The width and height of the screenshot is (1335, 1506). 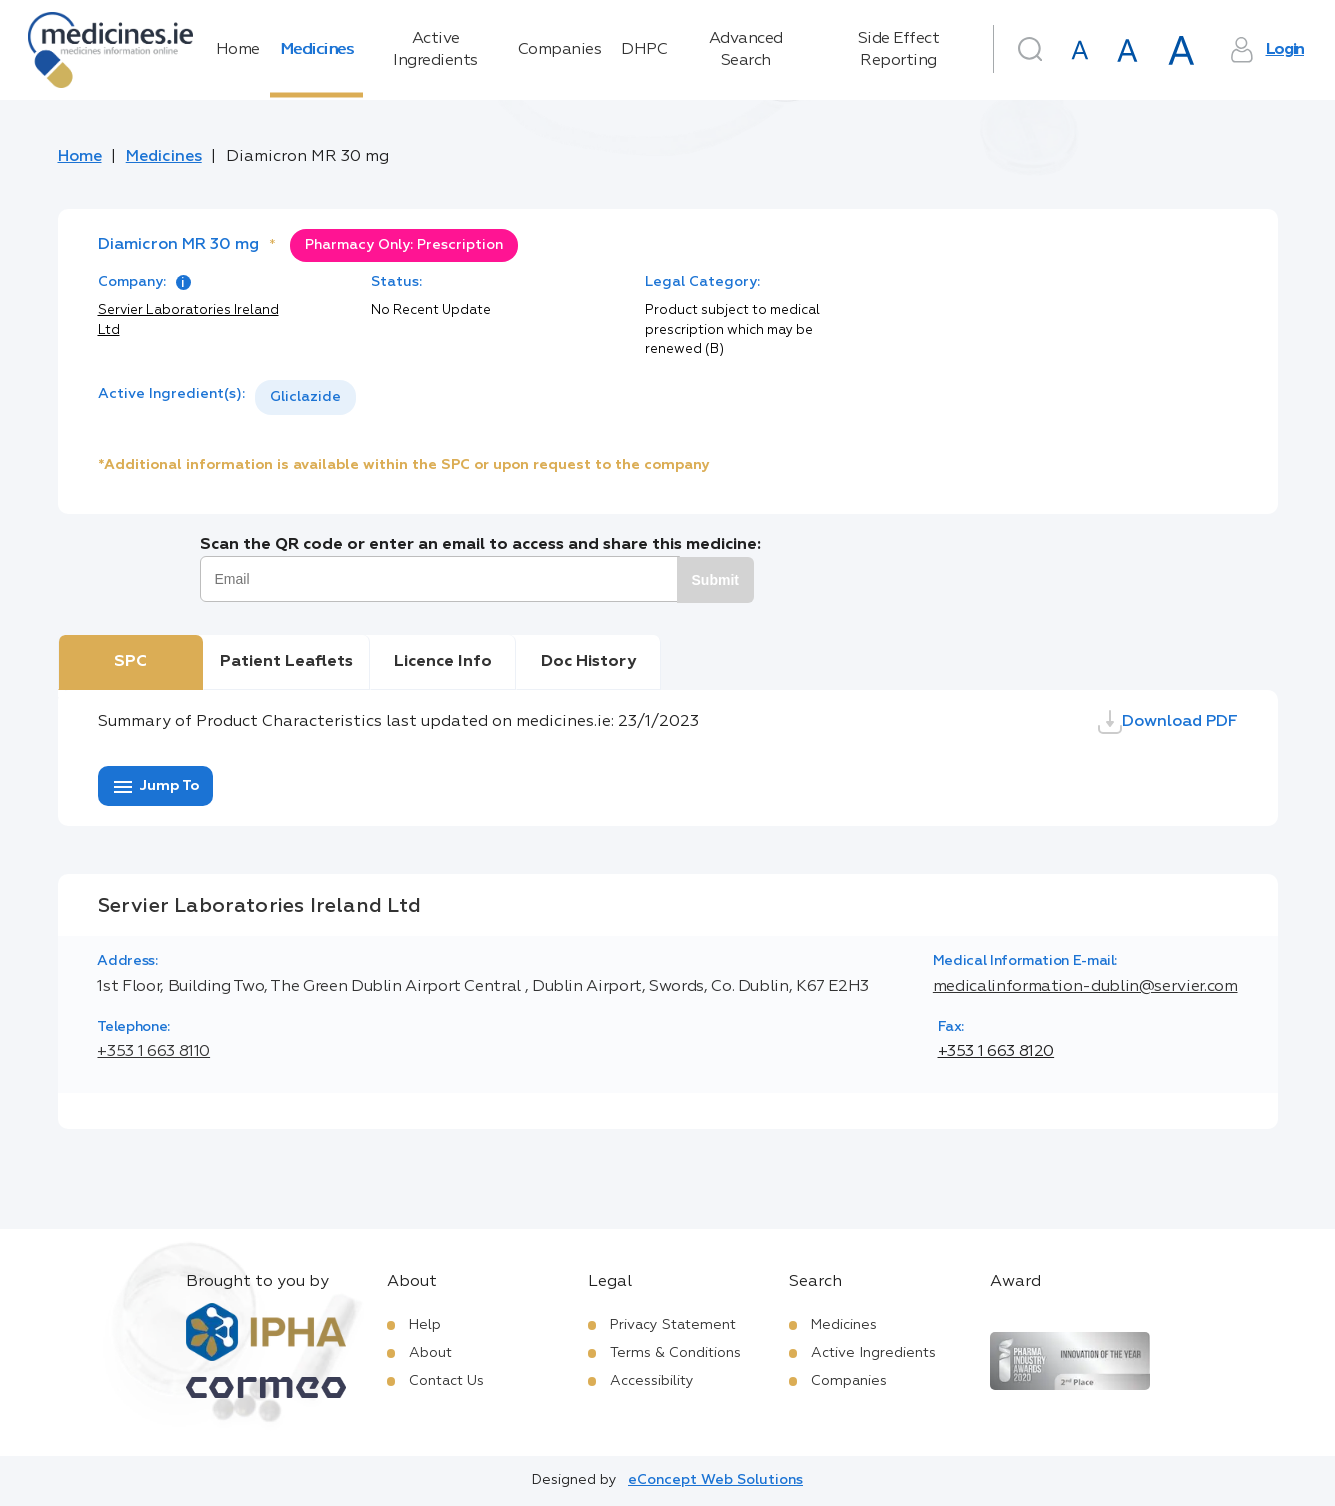 I want to click on [listbox], so click(x=305, y=397).